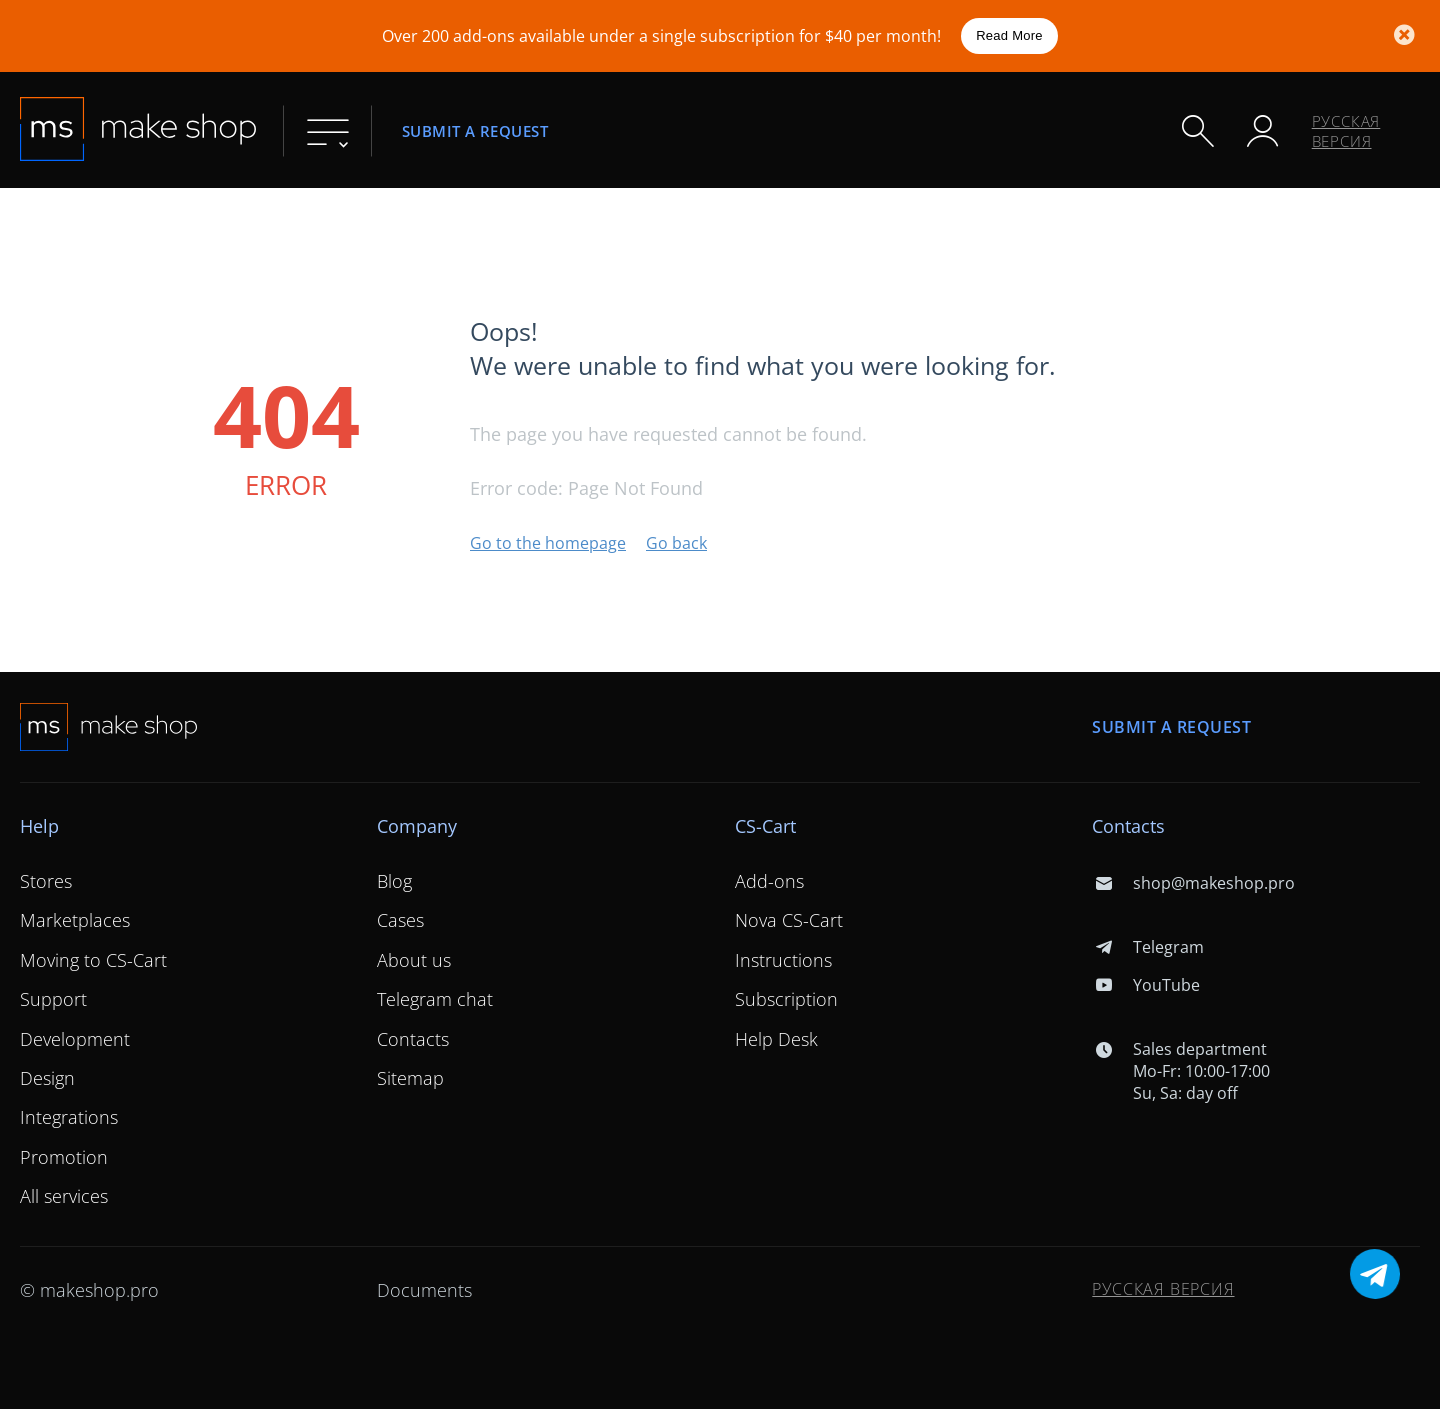  Describe the element at coordinates (1346, 131) in the screenshot. I see `Русская версия` at that location.